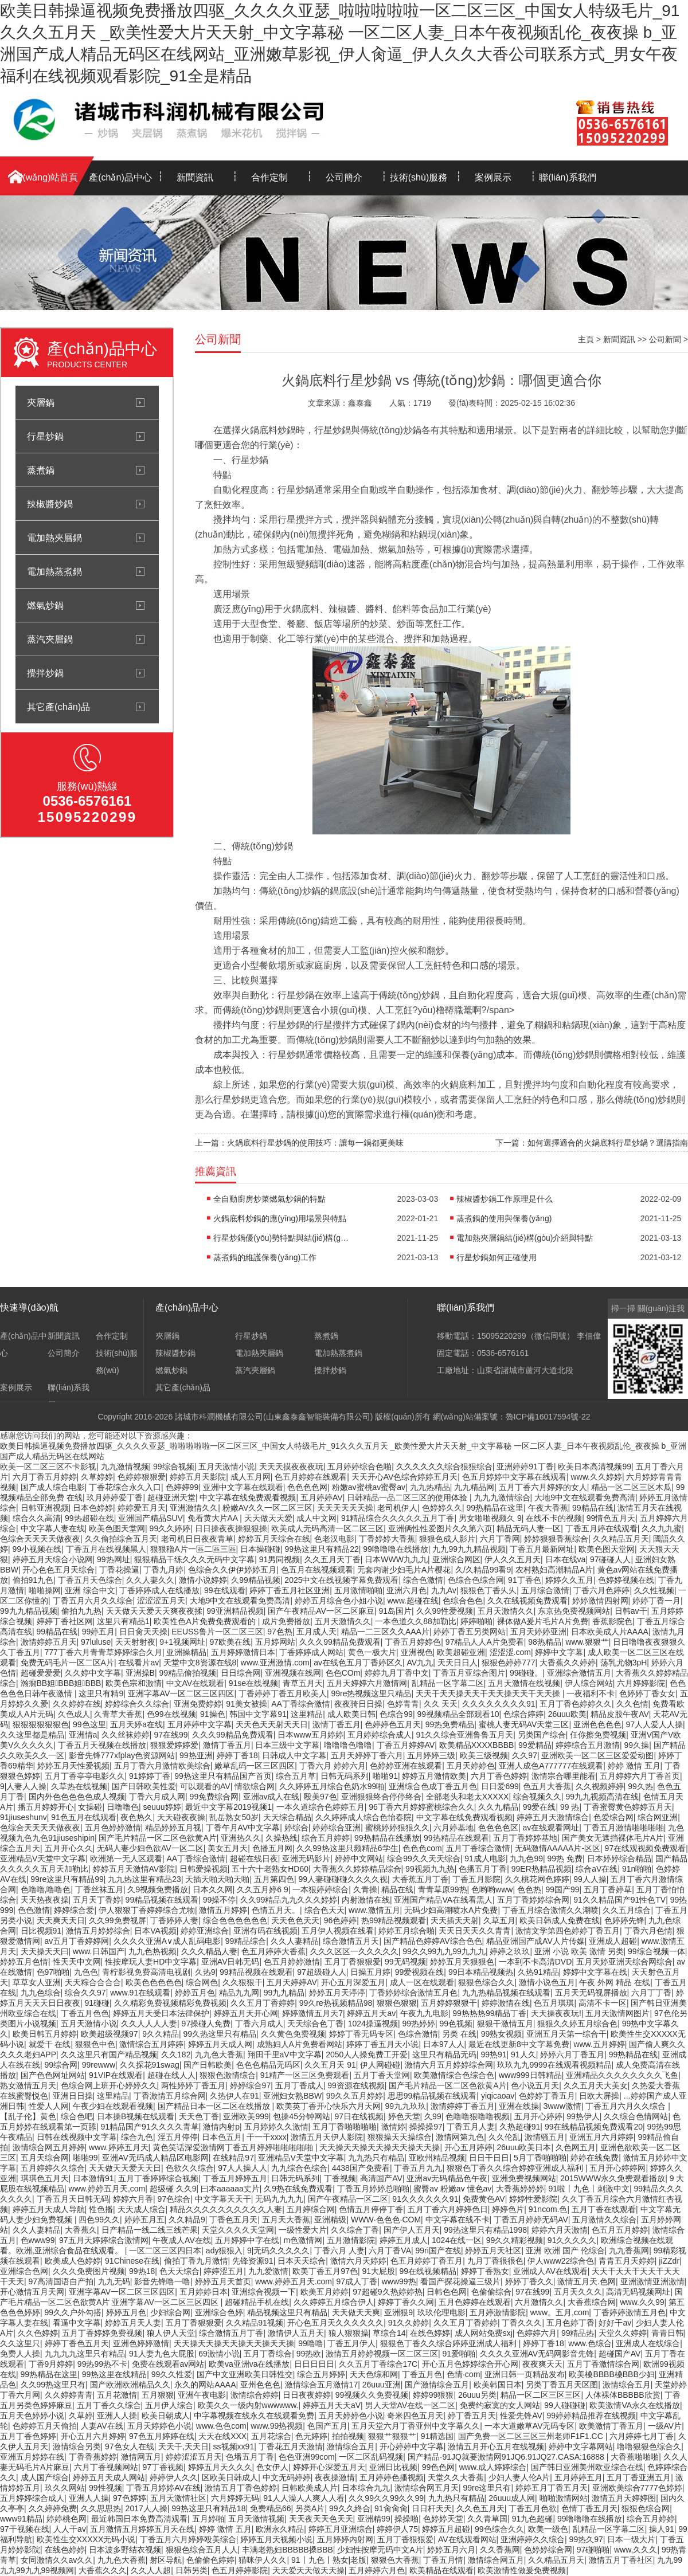 The width and height of the screenshot is (688, 2576). What do you see at coordinates (648, 2343) in the screenshot?
I see `亚洲成人在线综合` at bounding box center [648, 2343].